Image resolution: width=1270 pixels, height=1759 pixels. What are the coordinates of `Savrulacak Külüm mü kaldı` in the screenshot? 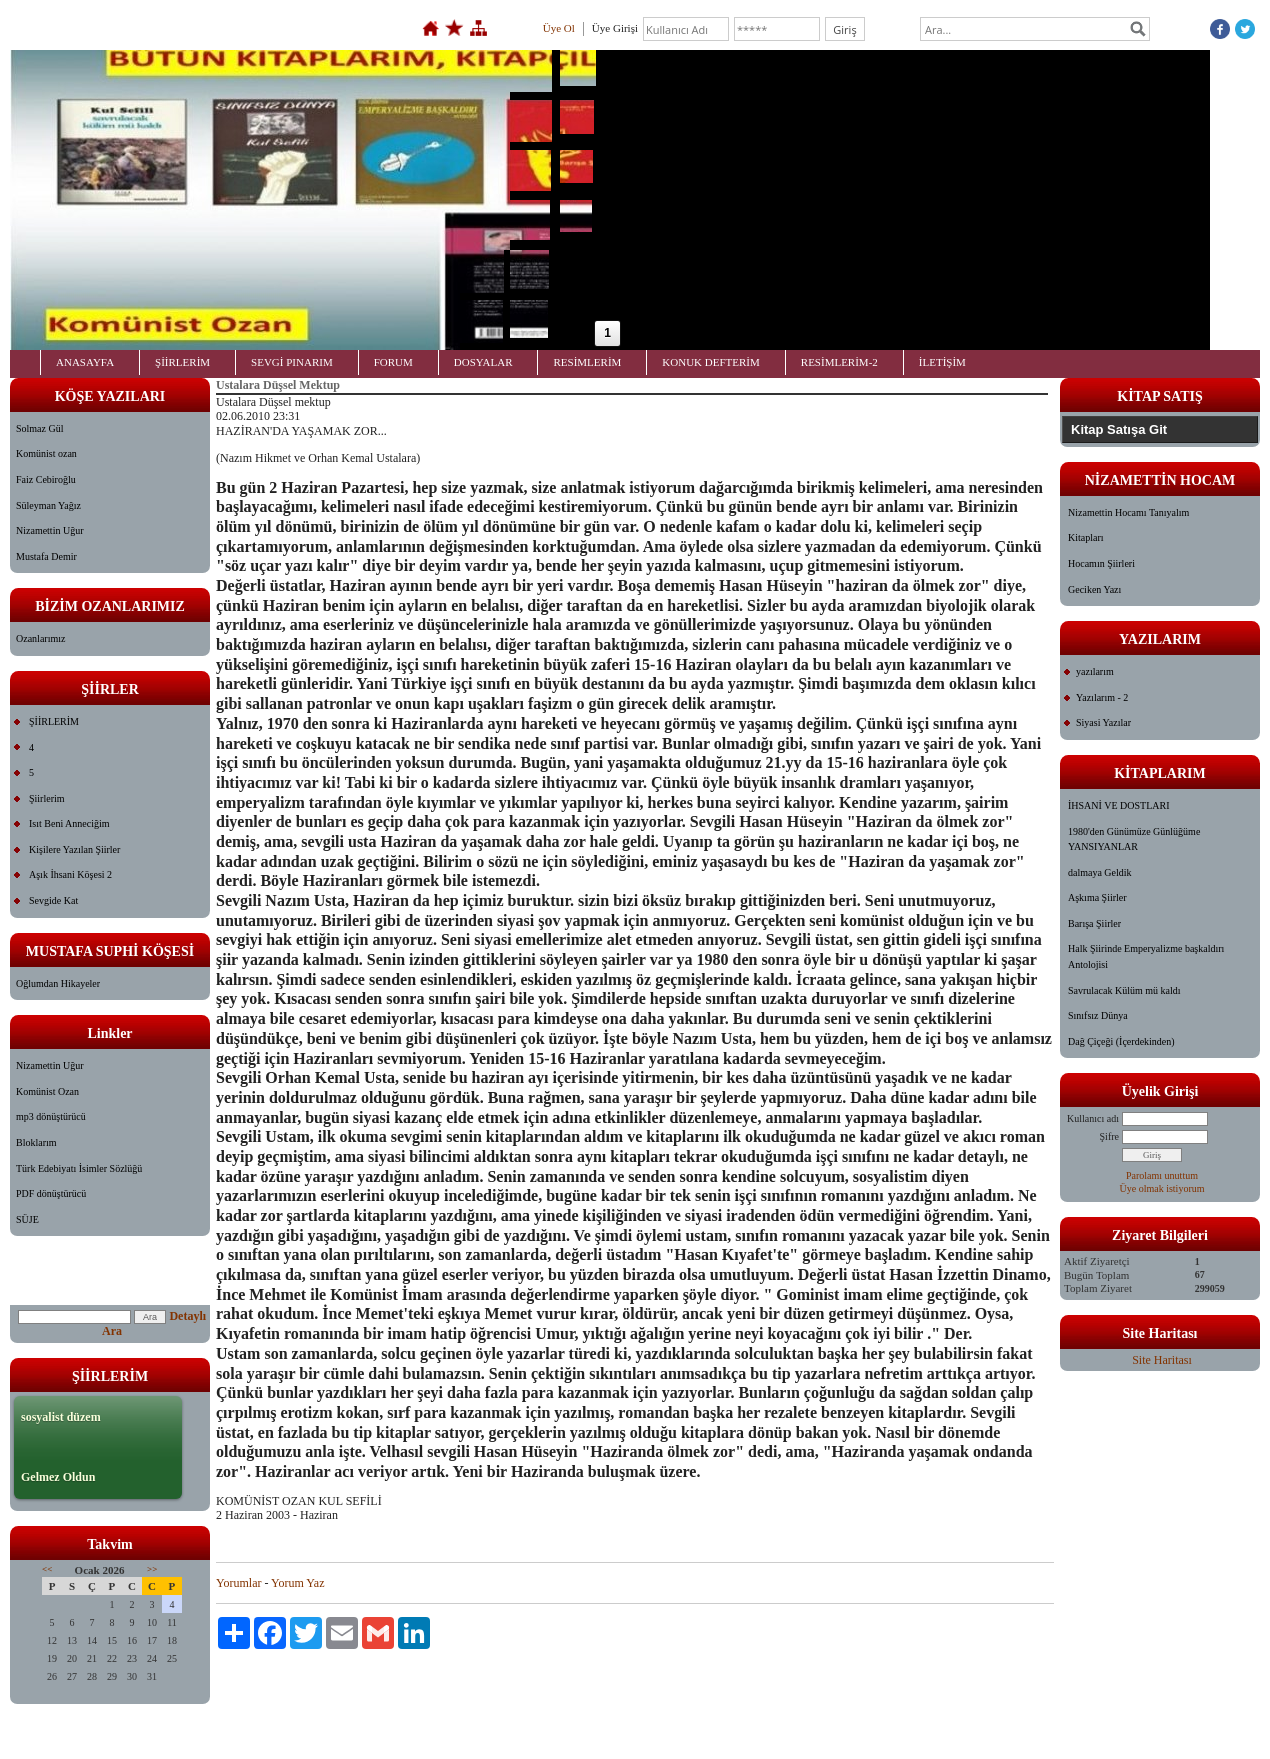 It's located at (1124, 990).